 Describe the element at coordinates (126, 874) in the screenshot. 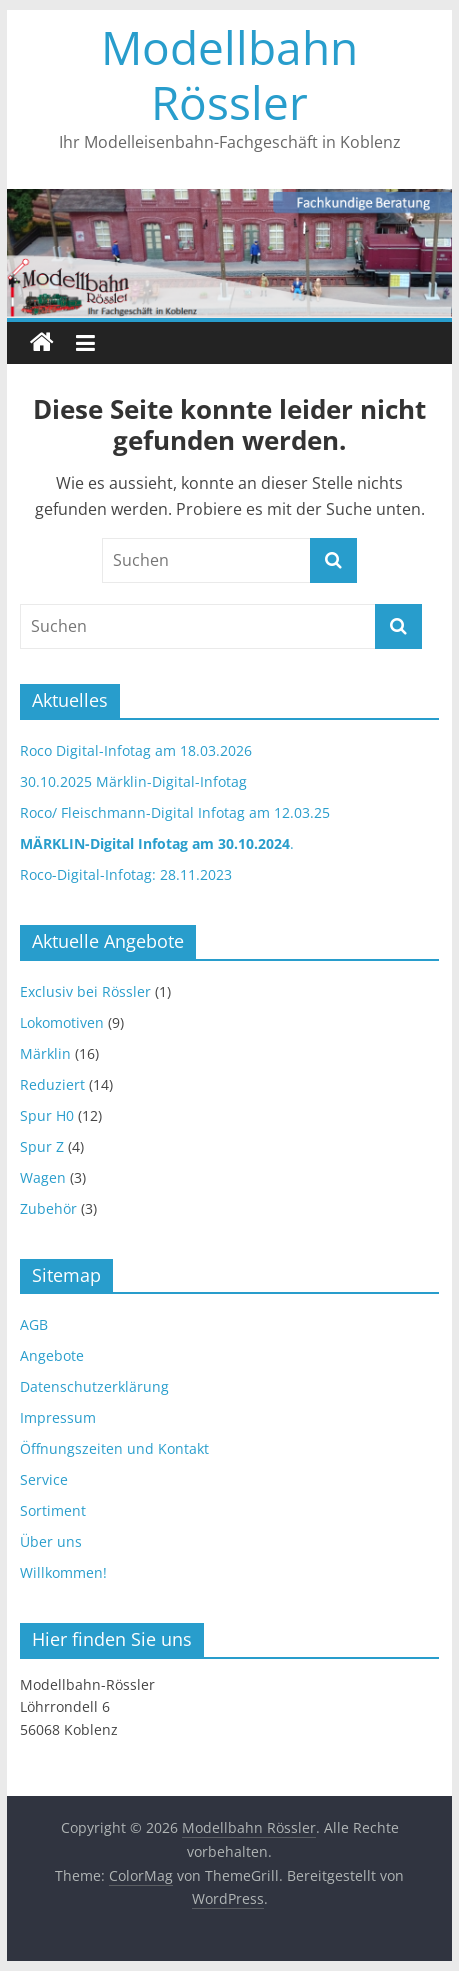

I see `Roco-Digital-Infotag: 28.11.2023` at that location.